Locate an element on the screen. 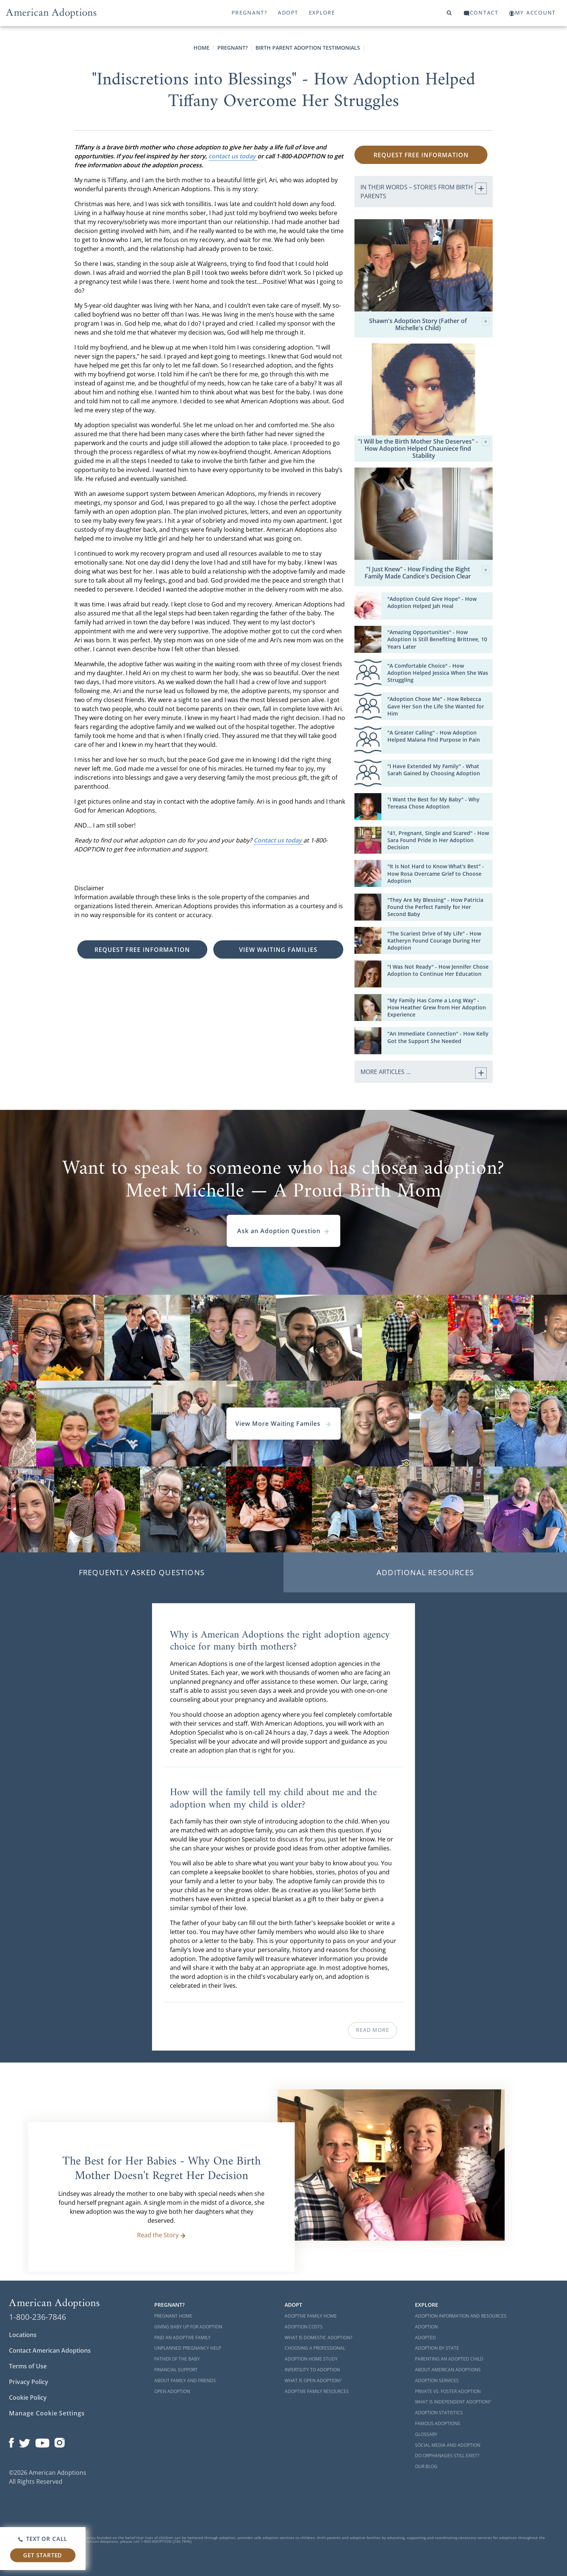  Explore is located at coordinates (322, 12).